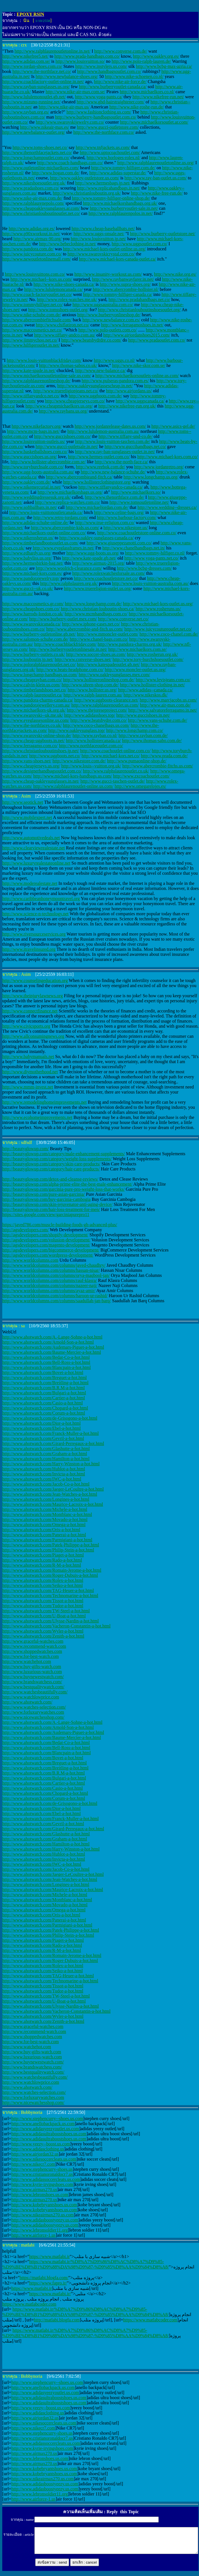 This screenshot has height=2576, width=199. What do you see at coordinates (42, 1600) in the screenshot?
I see `http://www.ahotwatch.com/Tissot-a-hot.html` at bounding box center [42, 1600].